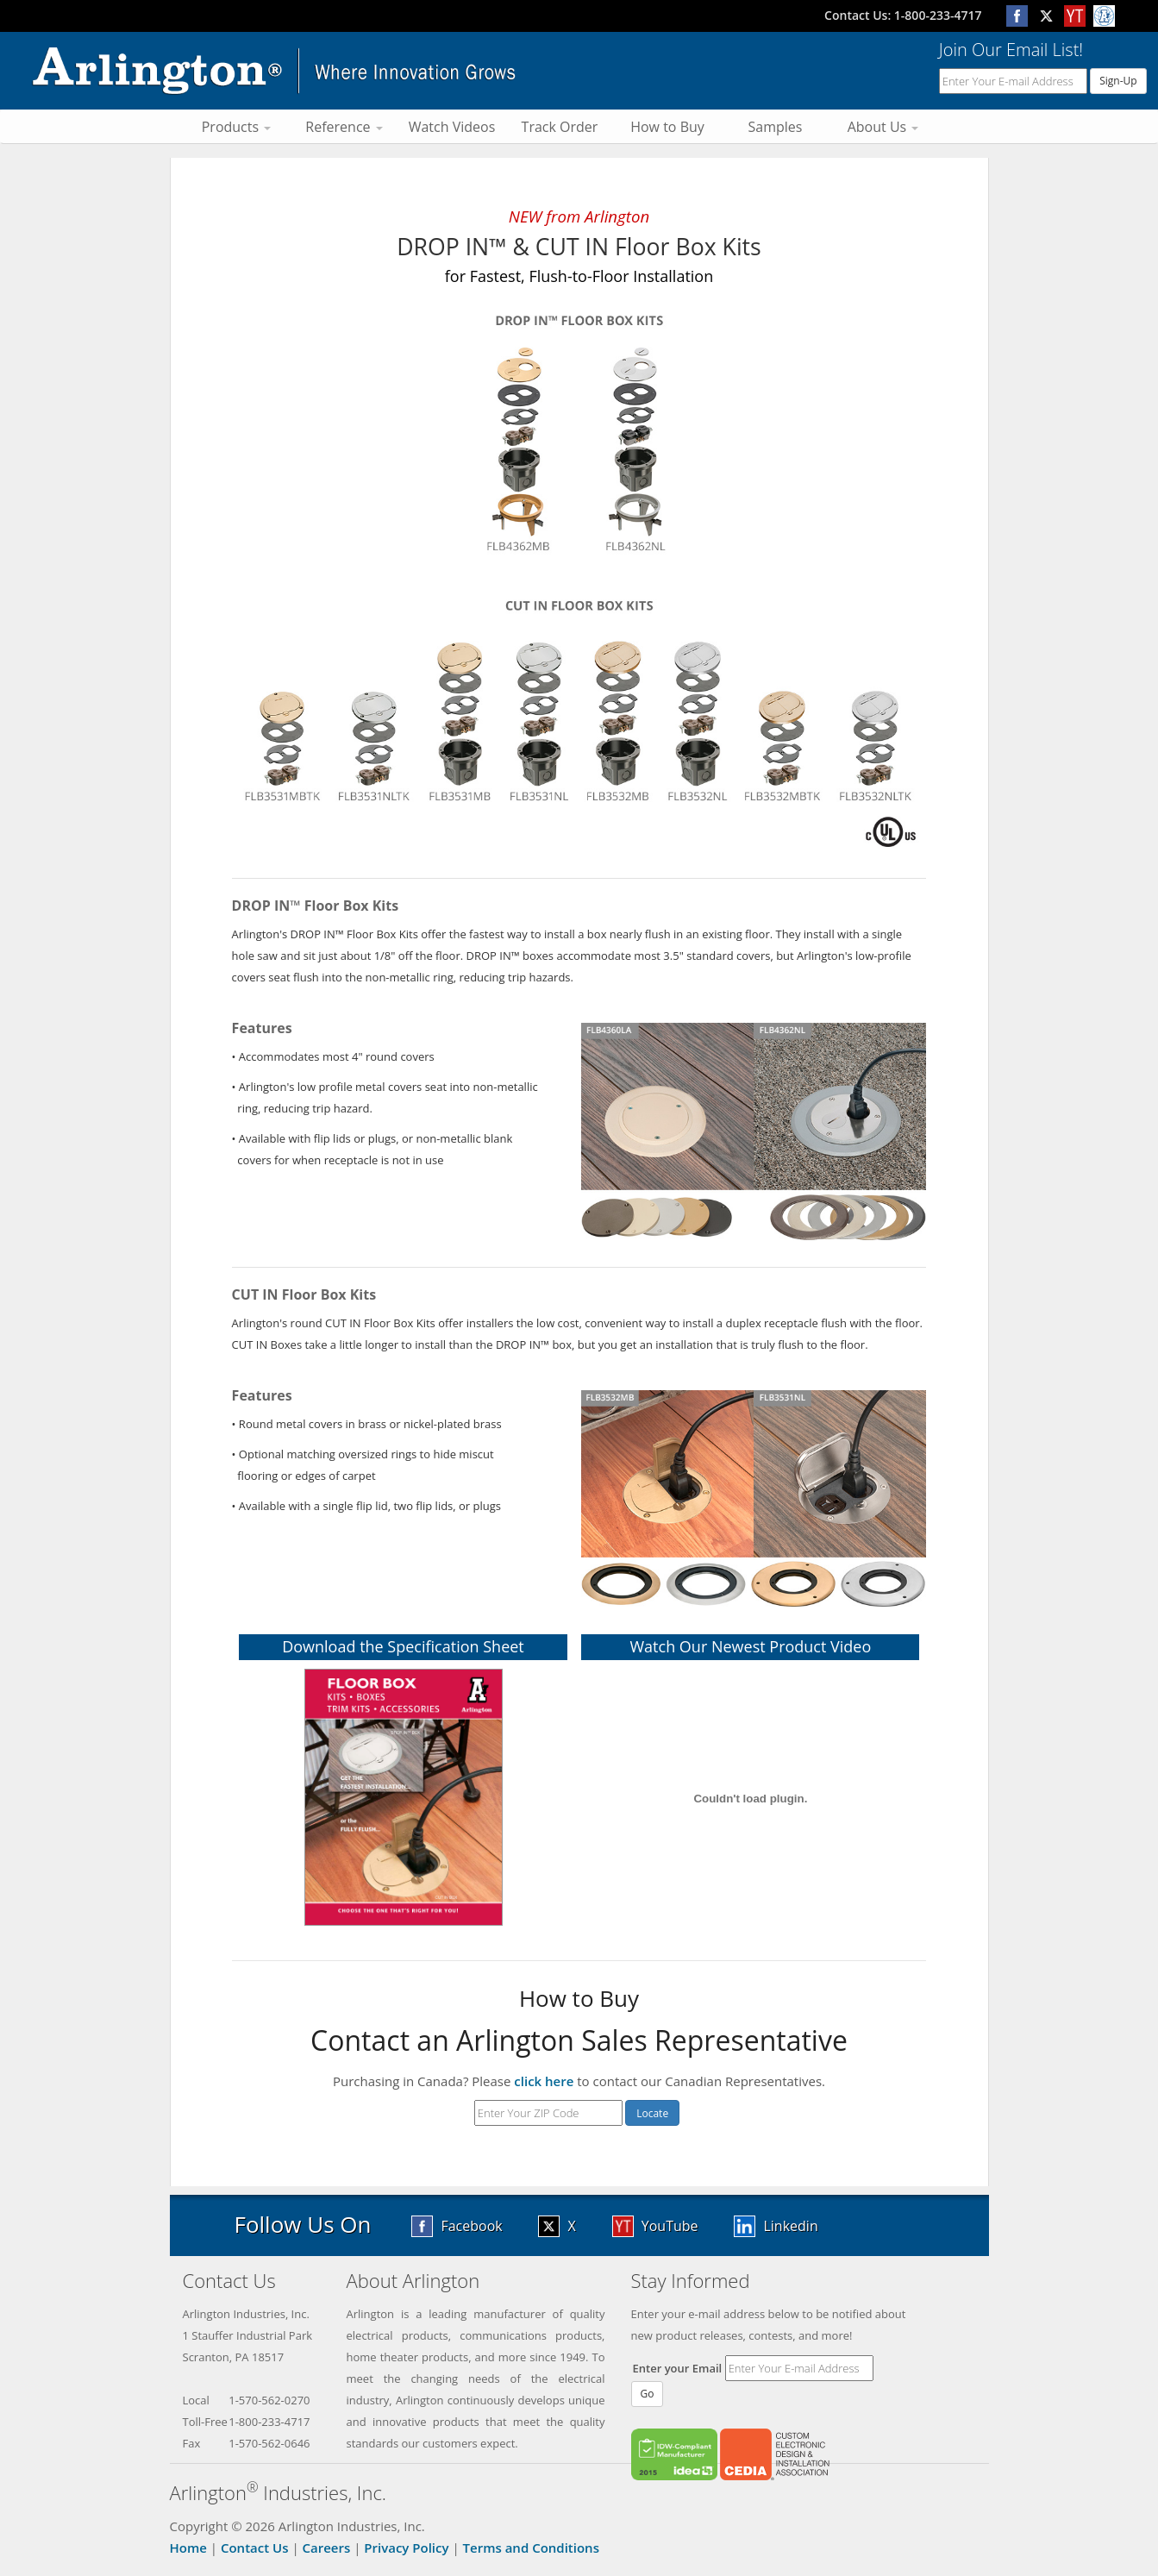 The height and width of the screenshot is (2576, 1158). What do you see at coordinates (543, 2081) in the screenshot?
I see `click here` at bounding box center [543, 2081].